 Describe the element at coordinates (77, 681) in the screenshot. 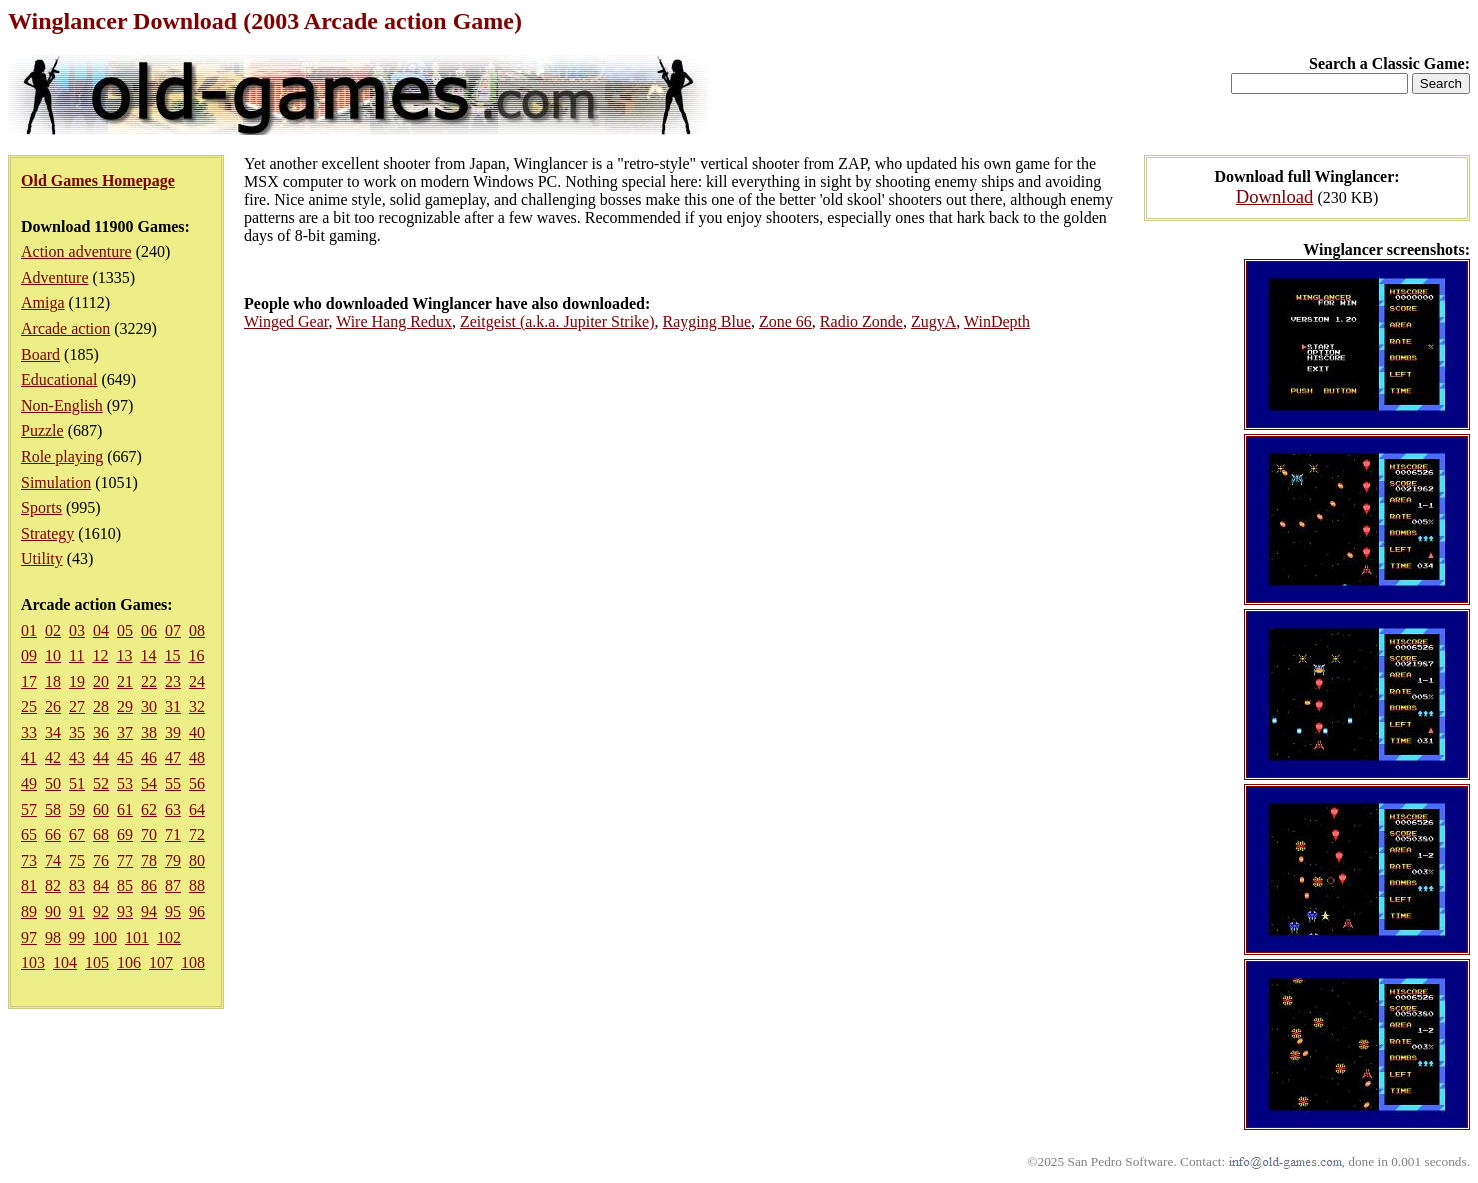

I see `19` at that location.